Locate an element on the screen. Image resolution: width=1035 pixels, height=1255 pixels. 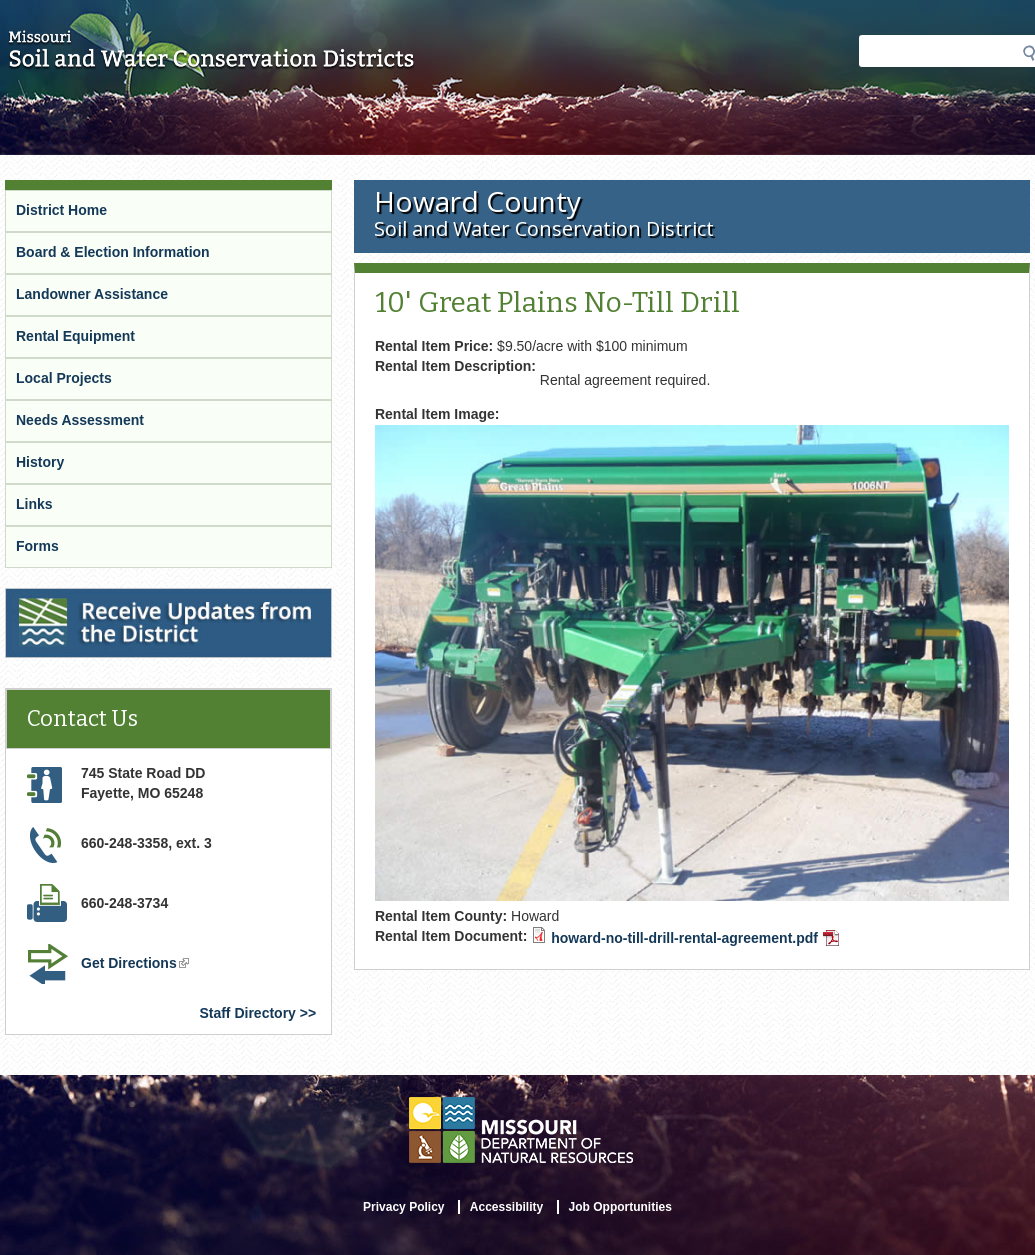
Links is located at coordinates (34, 504).